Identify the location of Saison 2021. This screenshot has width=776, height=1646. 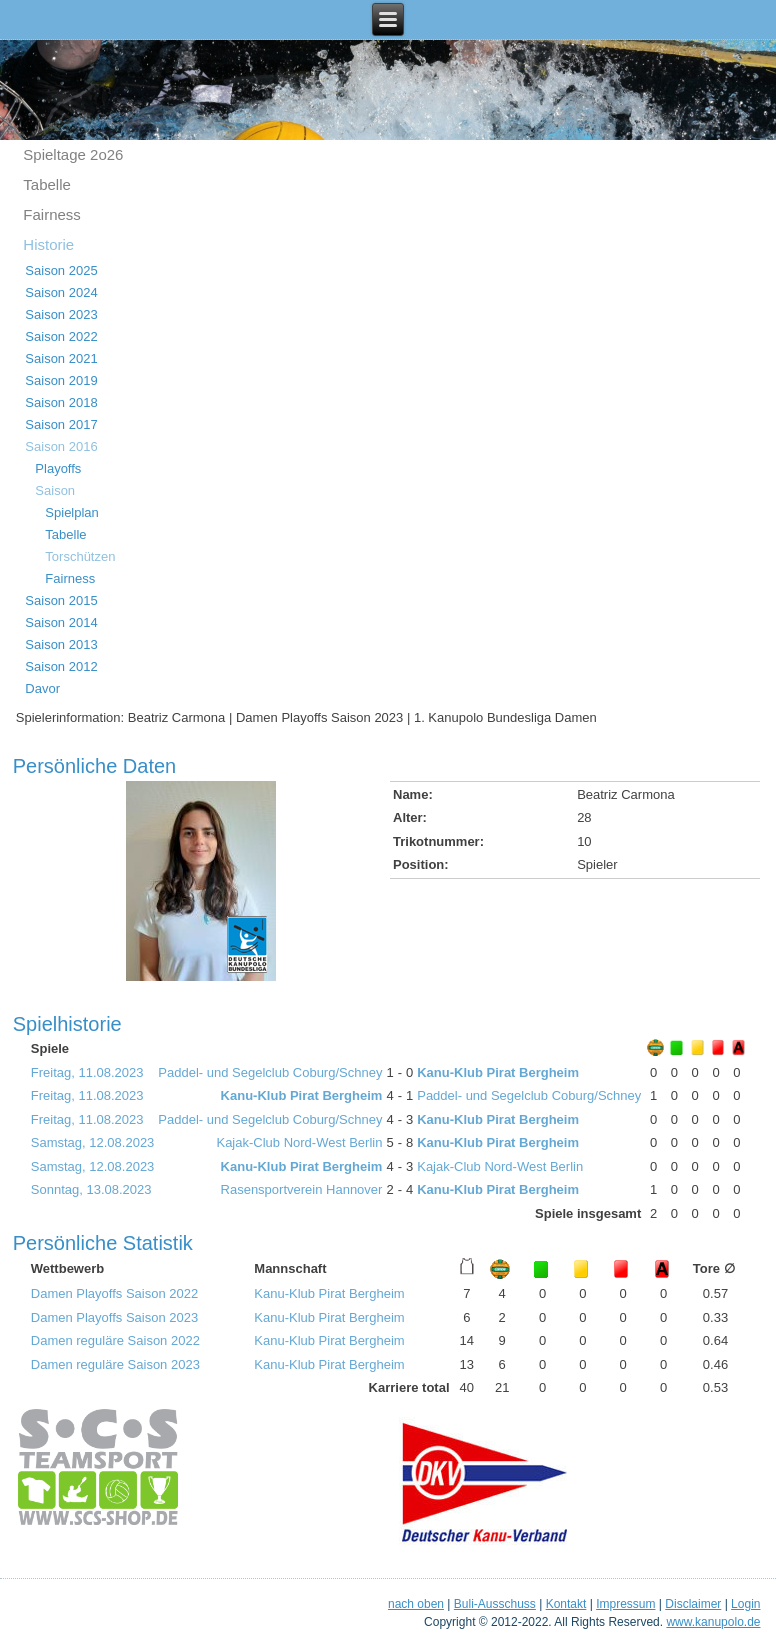
(61, 358).